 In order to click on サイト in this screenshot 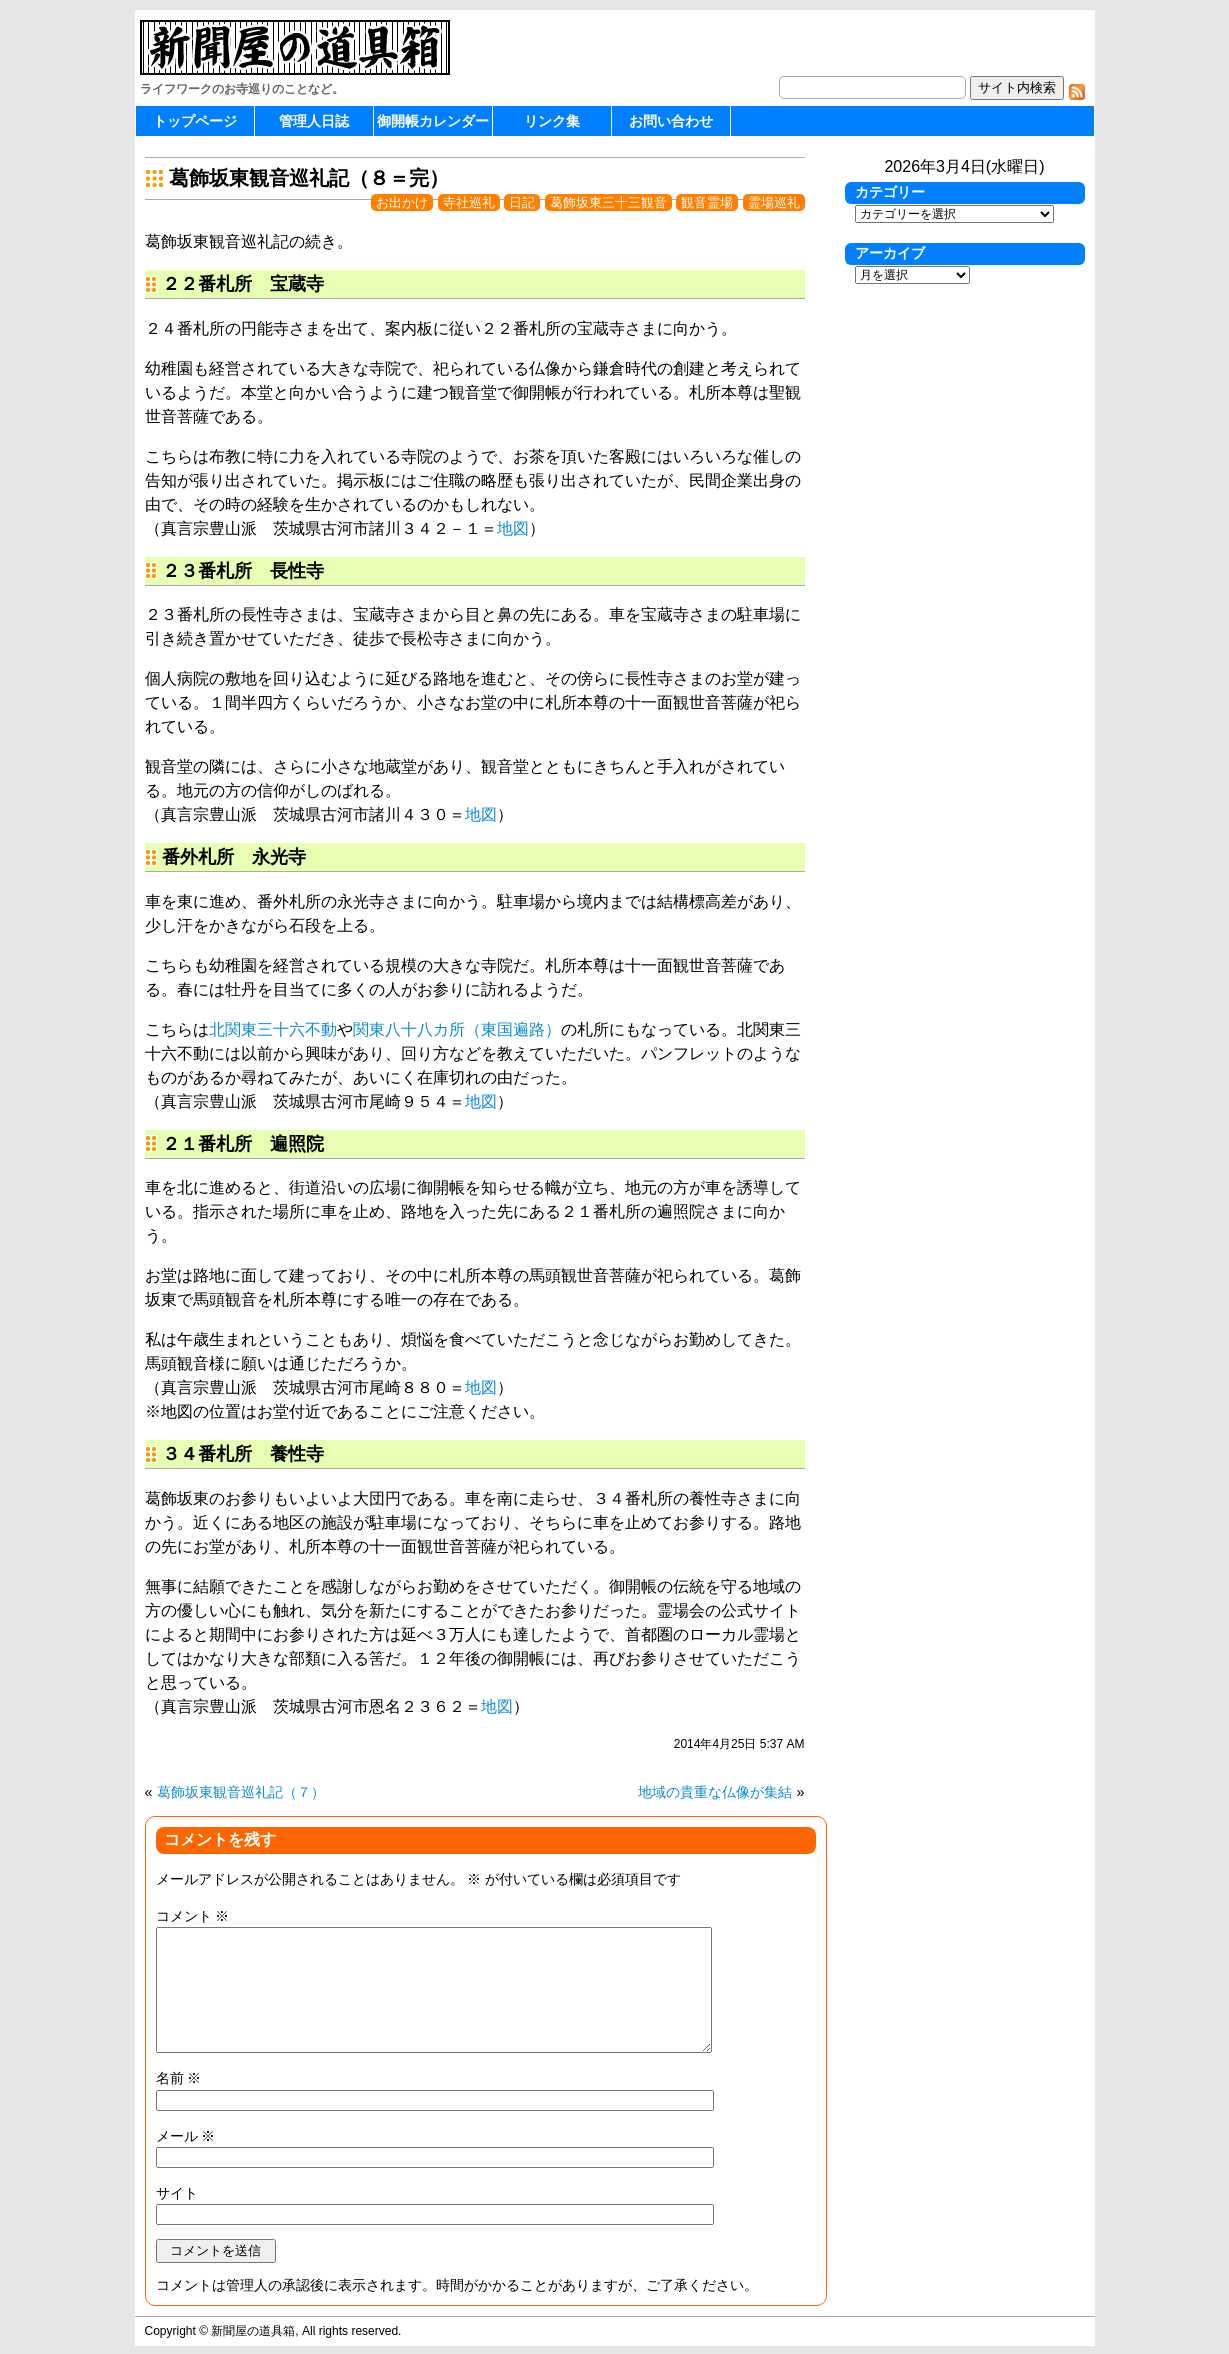, I will do `click(177, 2193)`.